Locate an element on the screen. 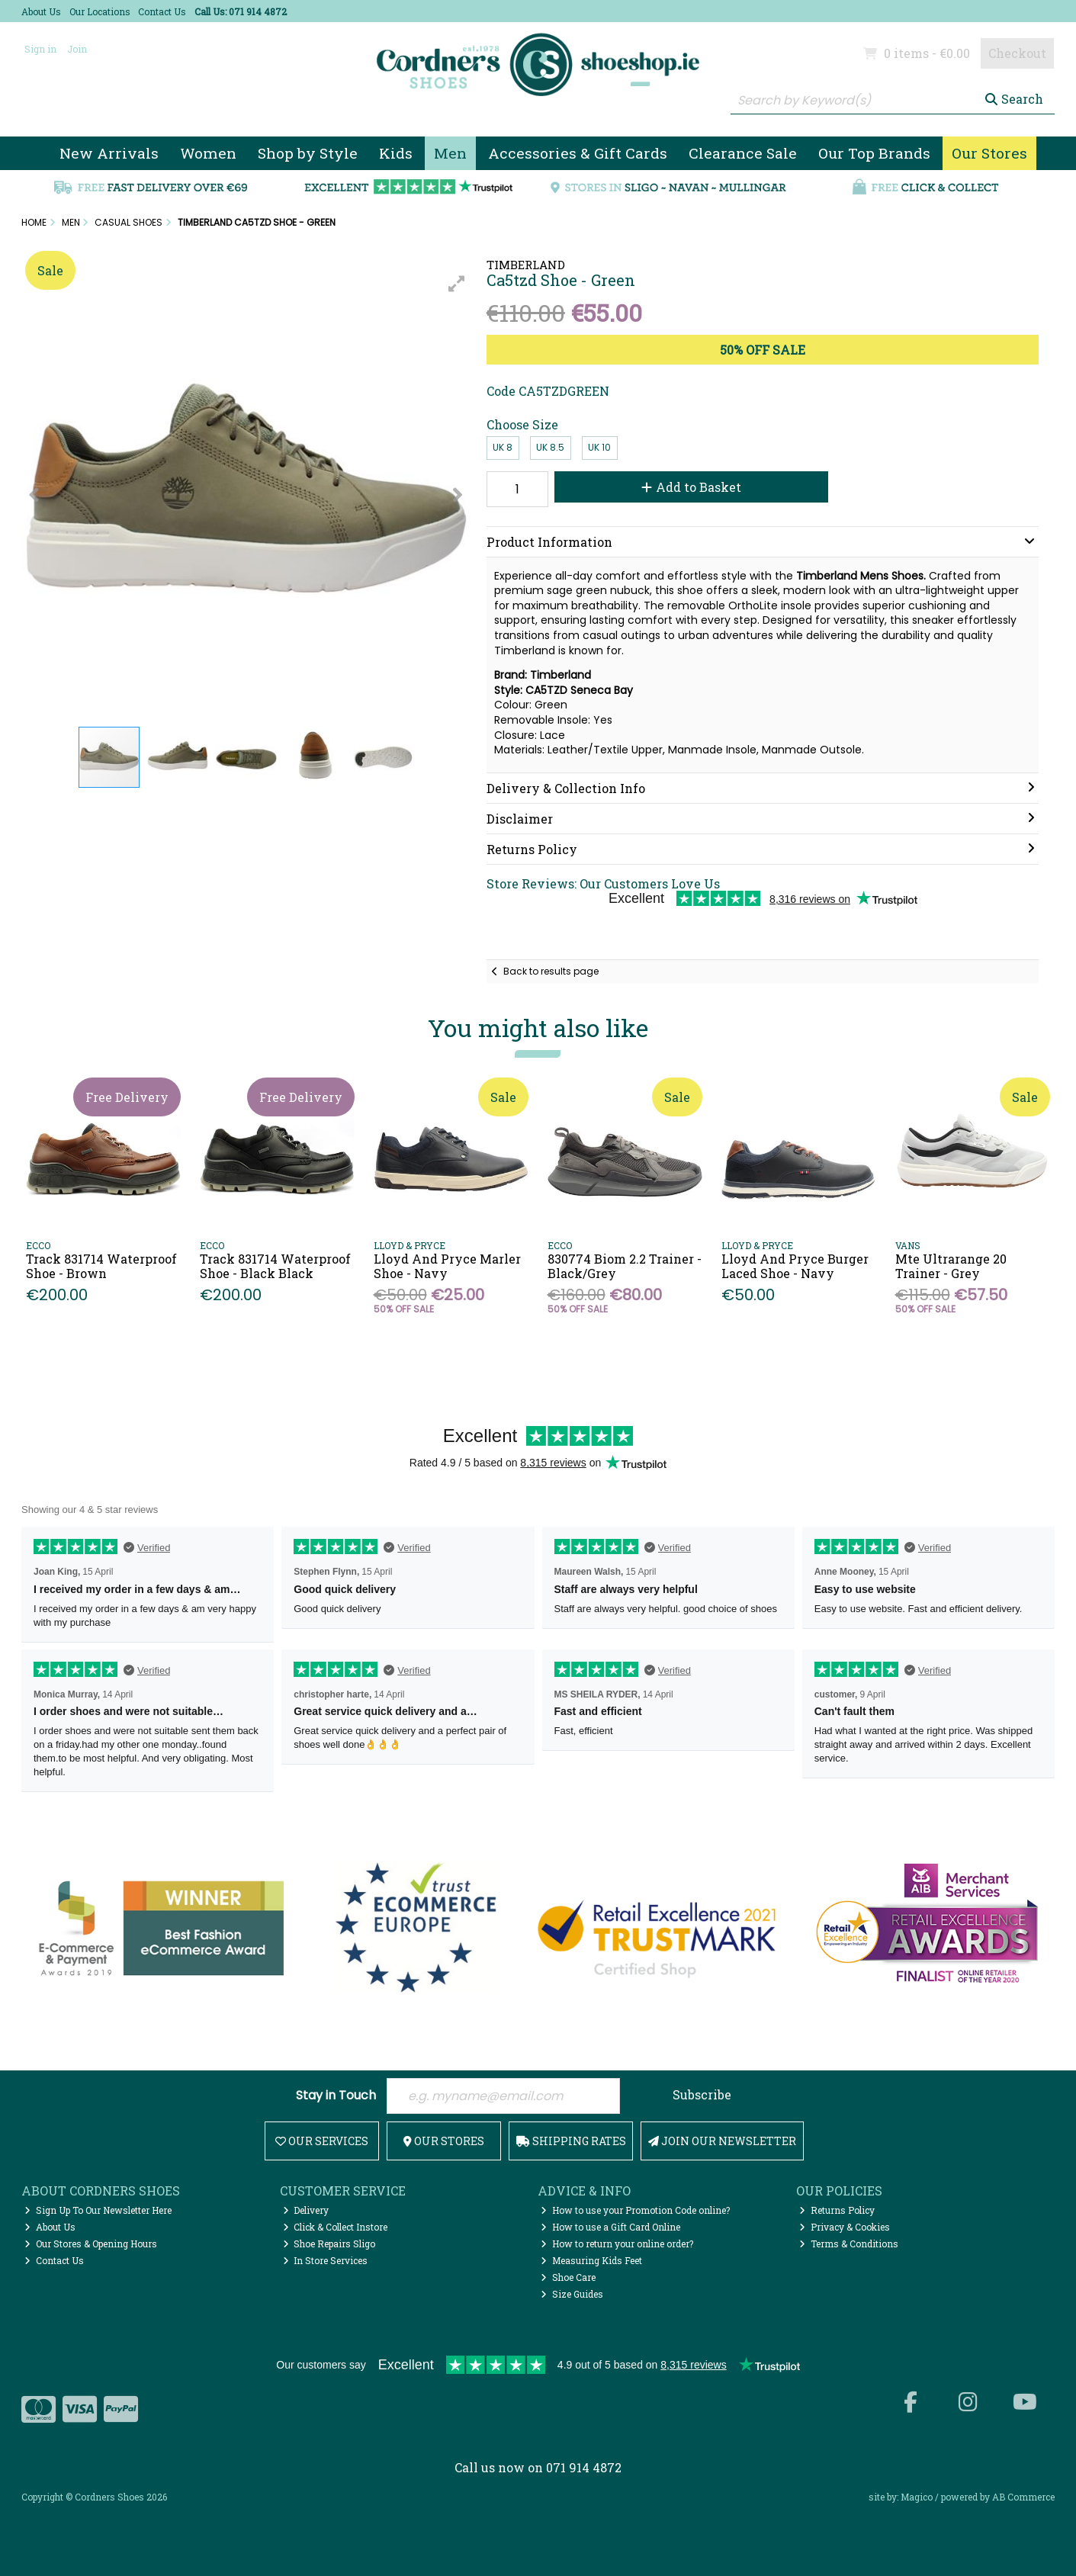 The image size is (1076, 2576). How to use your Promotion Code online? is located at coordinates (635, 2210).